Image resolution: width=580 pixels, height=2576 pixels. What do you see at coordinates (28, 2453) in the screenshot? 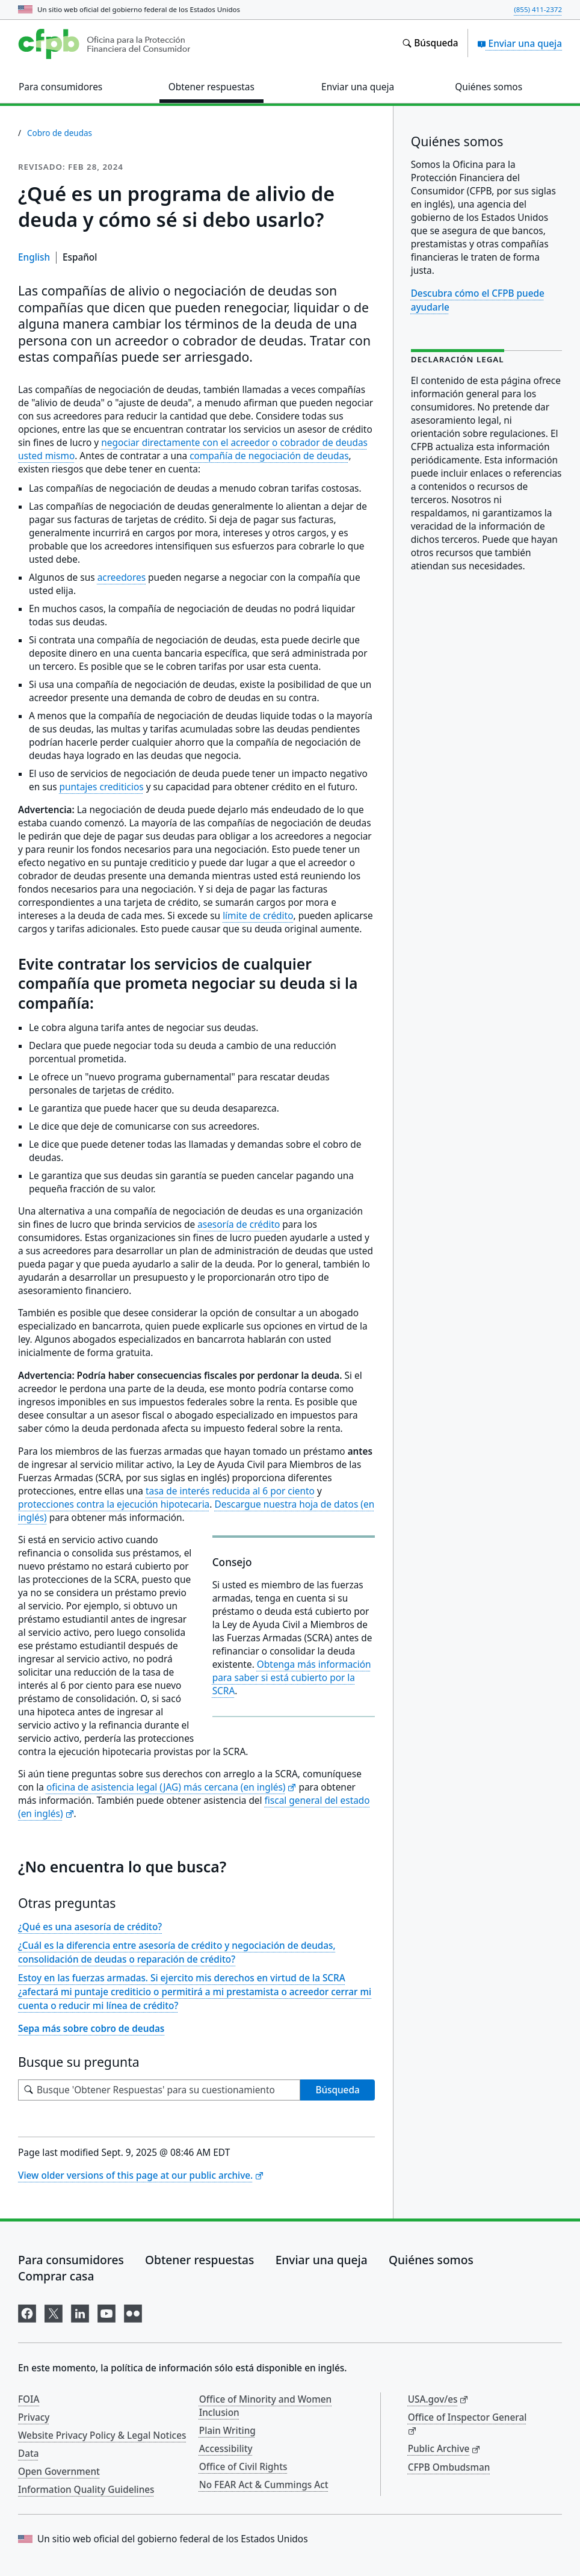
I see `Data` at bounding box center [28, 2453].